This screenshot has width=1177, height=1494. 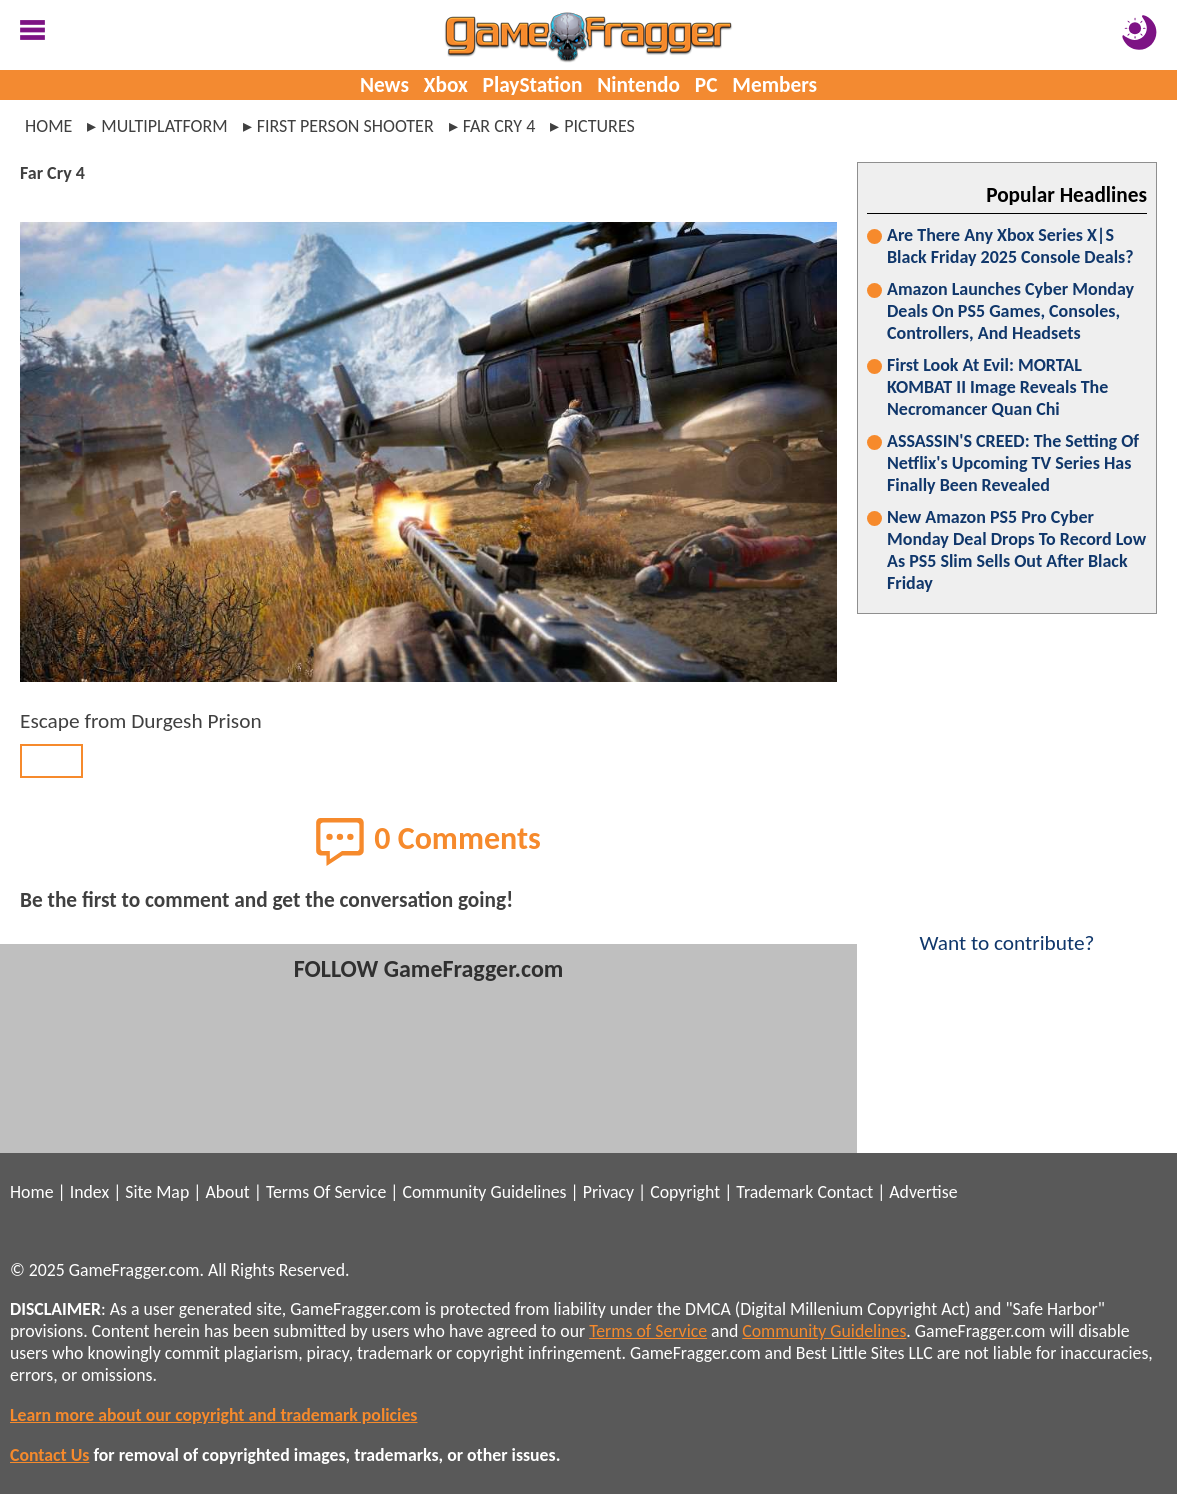 I want to click on Site Map, so click(x=157, y=1192).